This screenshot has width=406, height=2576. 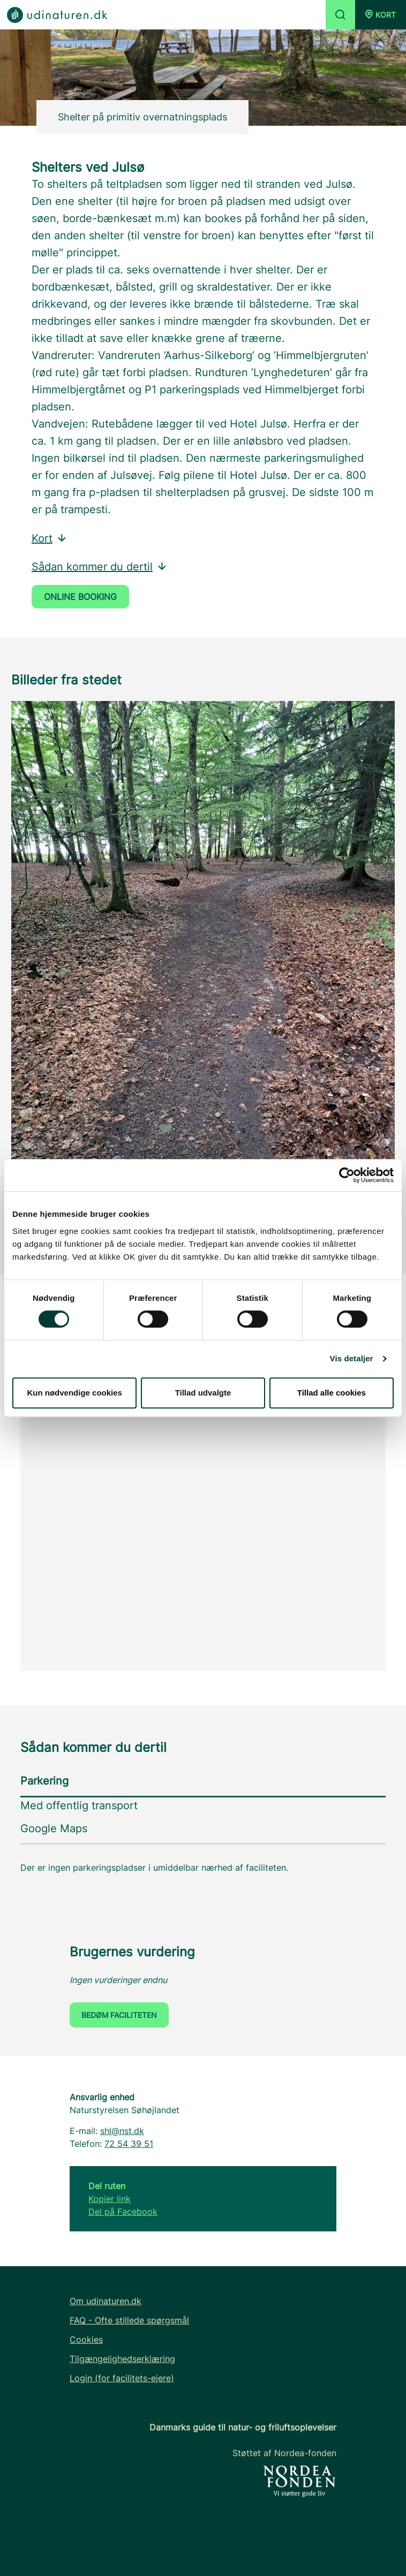 What do you see at coordinates (203, 1392) in the screenshot?
I see `Tillad udvalgte` at bounding box center [203, 1392].